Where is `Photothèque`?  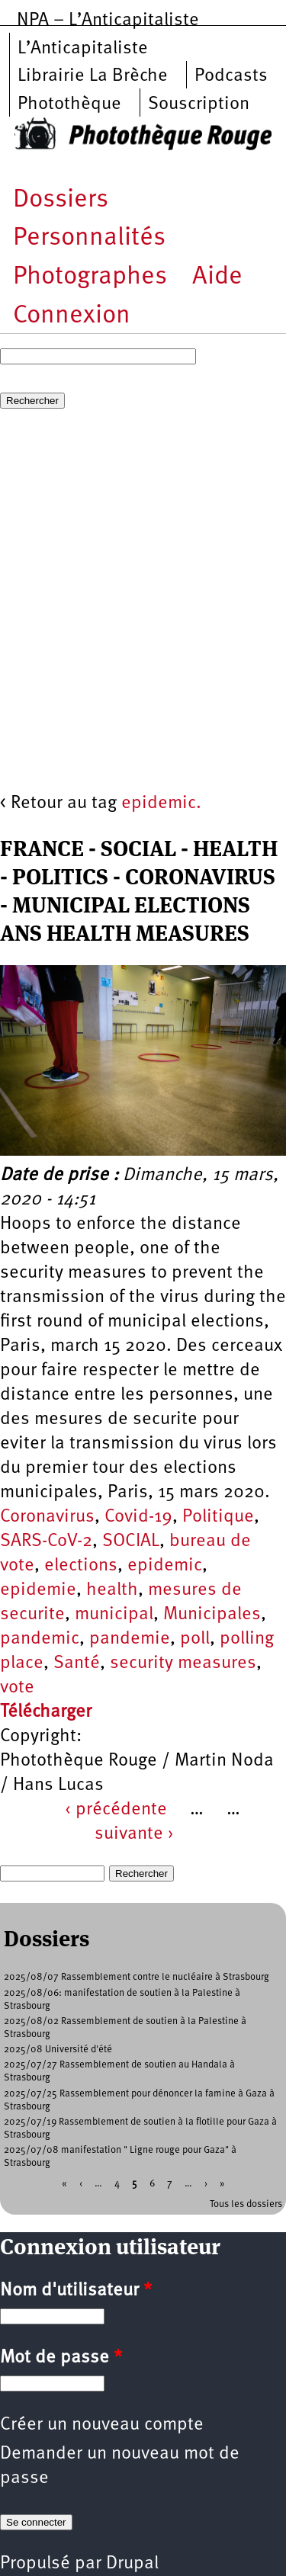
Photothèque is located at coordinates (69, 104).